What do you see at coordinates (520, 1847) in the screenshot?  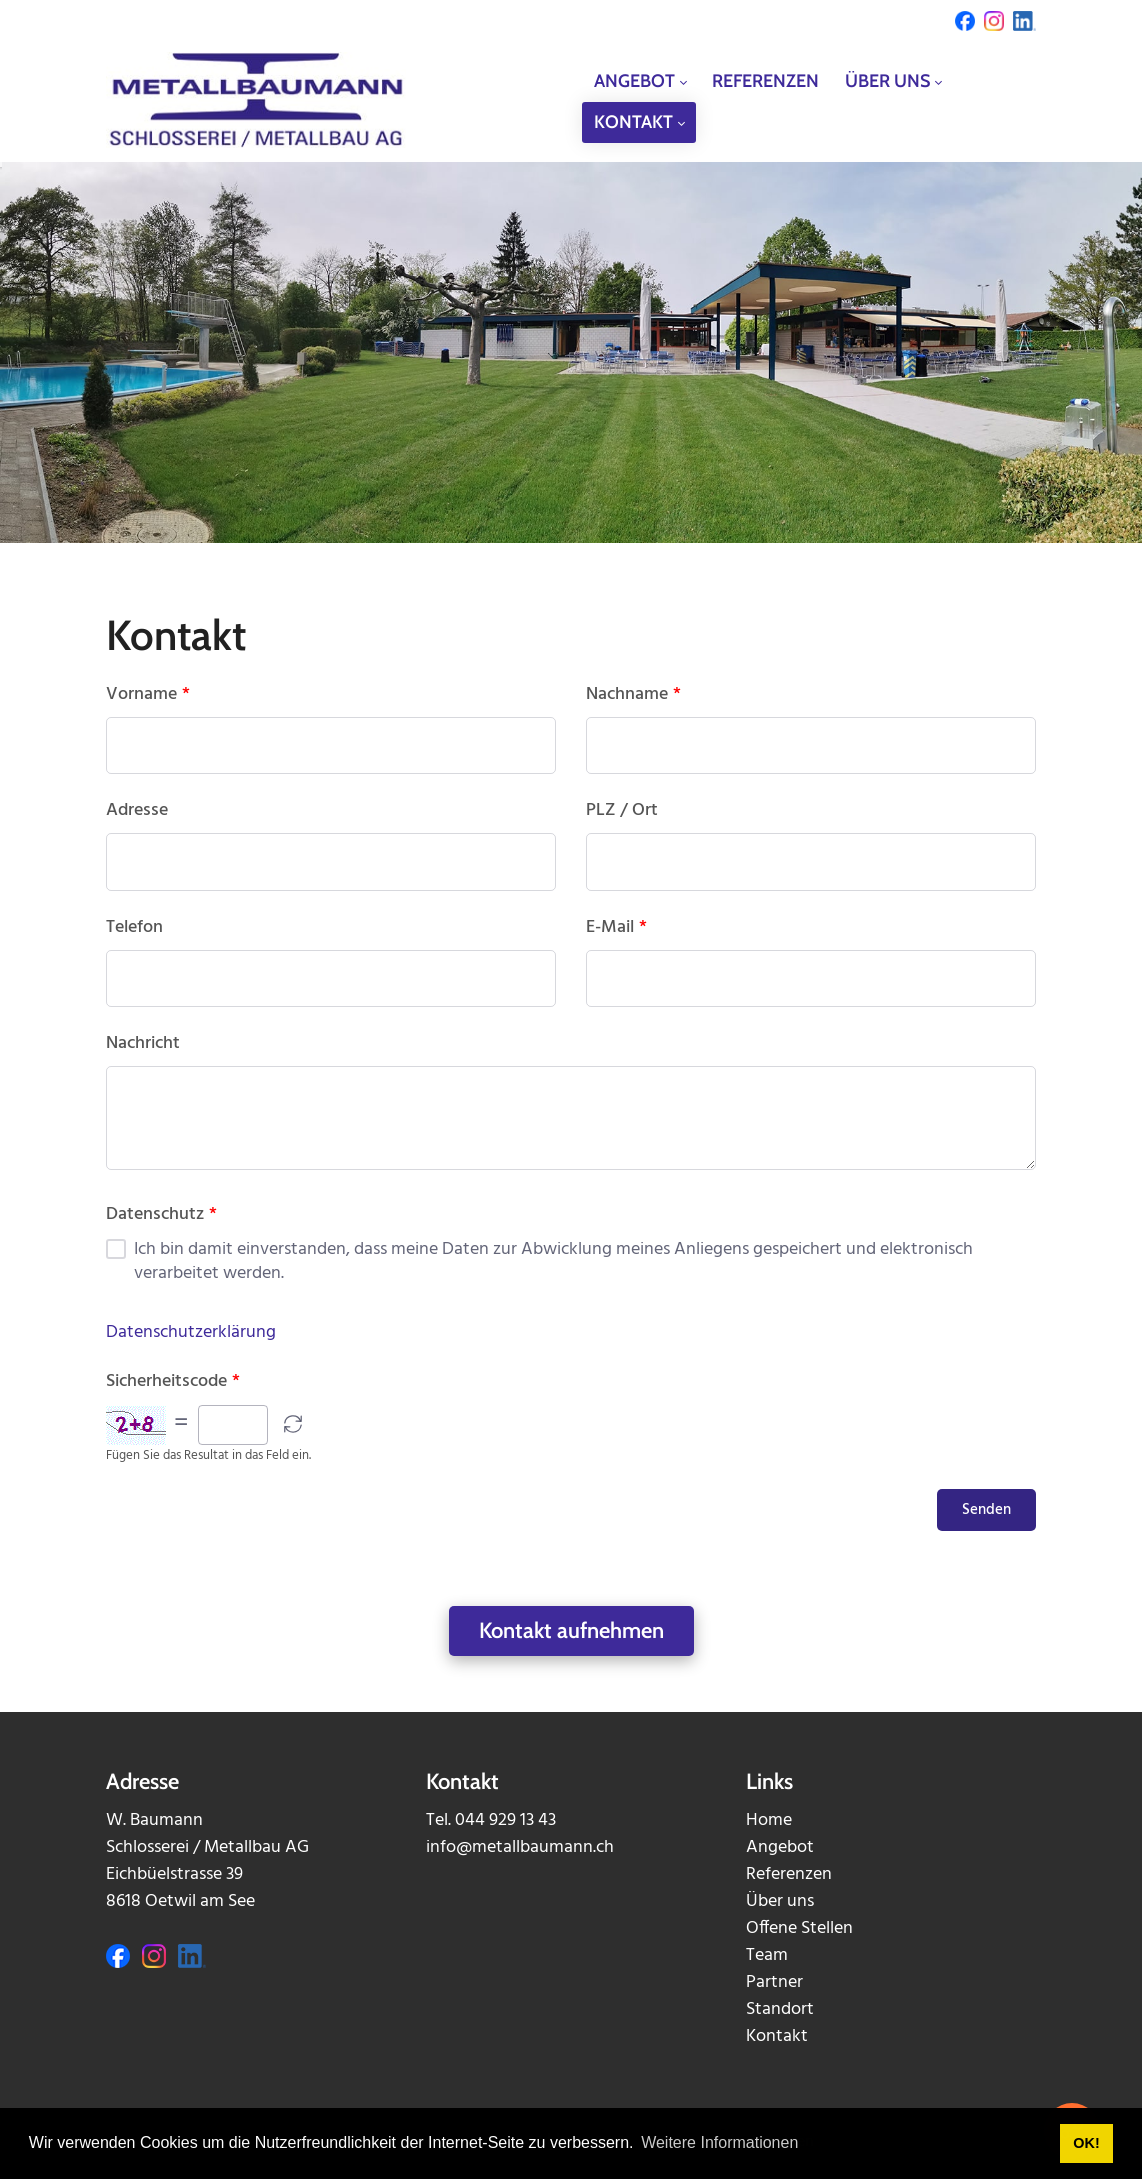 I see `info@metallbaumann.ch` at bounding box center [520, 1847].